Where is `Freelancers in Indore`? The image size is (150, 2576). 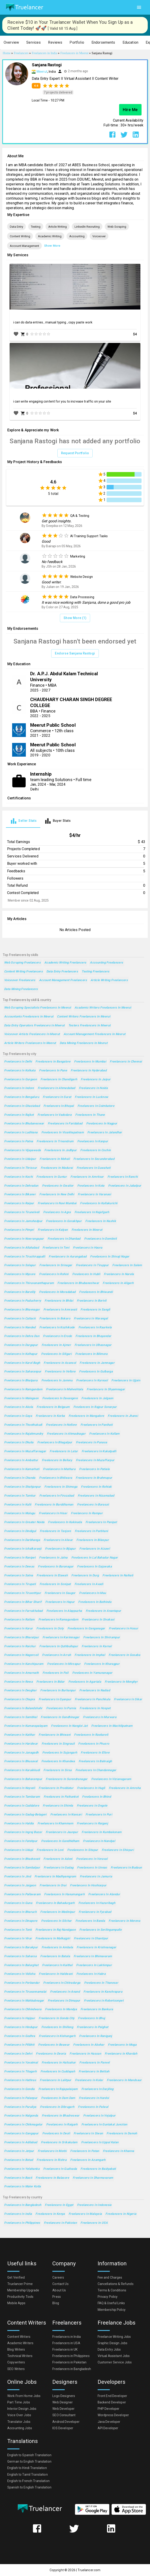 Freelancers in Indore is located at coordinates (19, 1088).